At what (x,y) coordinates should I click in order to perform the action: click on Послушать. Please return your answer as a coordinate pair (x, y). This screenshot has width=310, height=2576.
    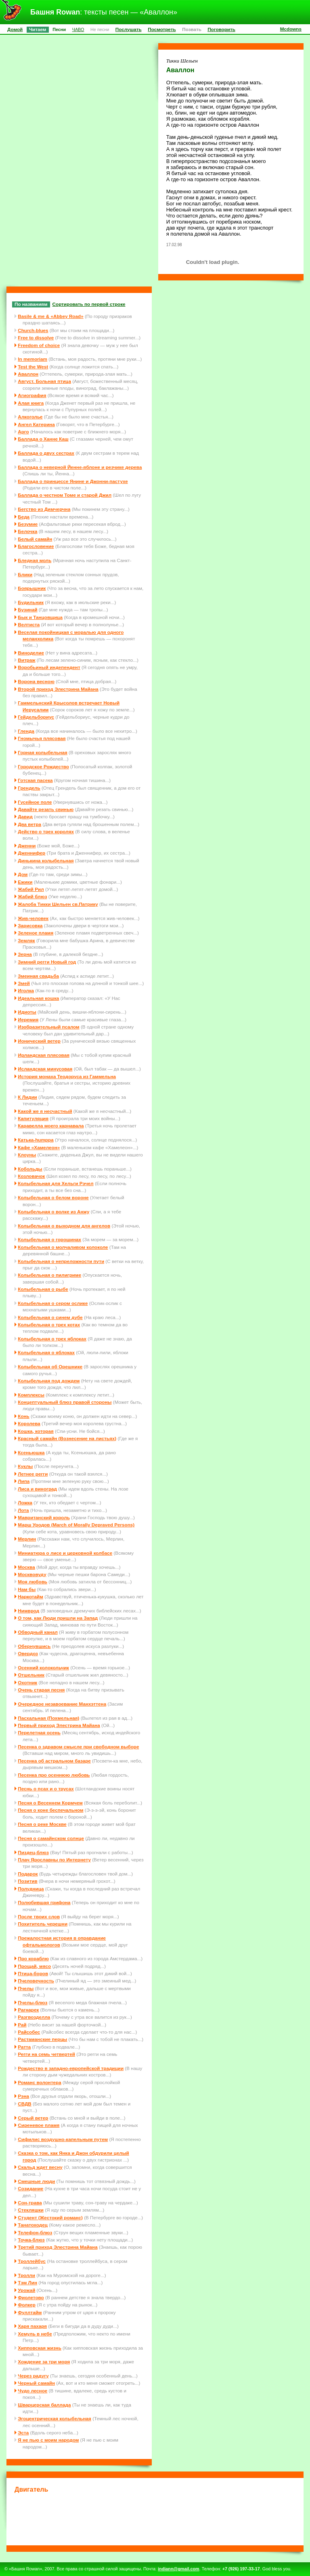
    Looking at the image, I should click on (128, 29).